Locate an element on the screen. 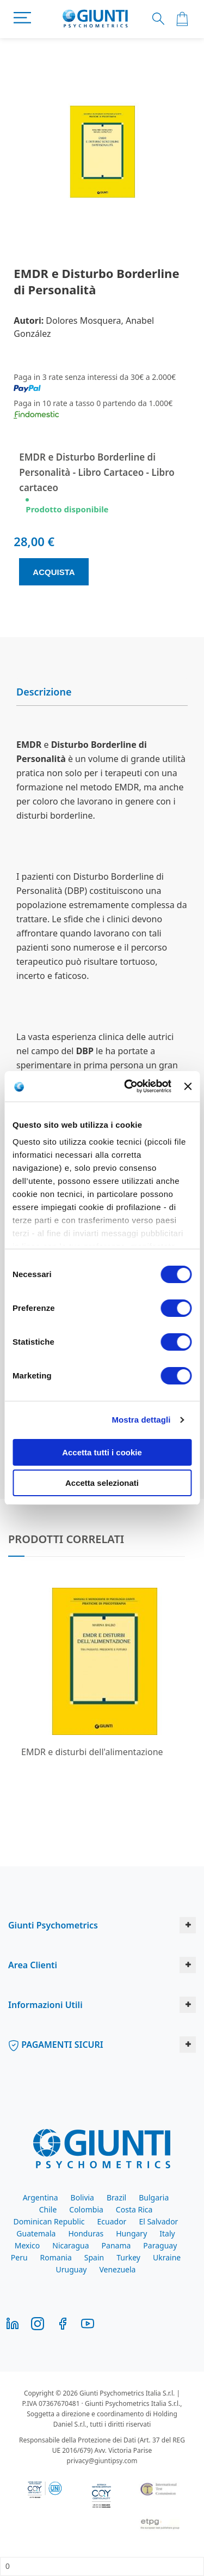 The width and height of the screenshot is (204, 2576). Accetta tutti i cookie is located at coordinates (102, 1452).